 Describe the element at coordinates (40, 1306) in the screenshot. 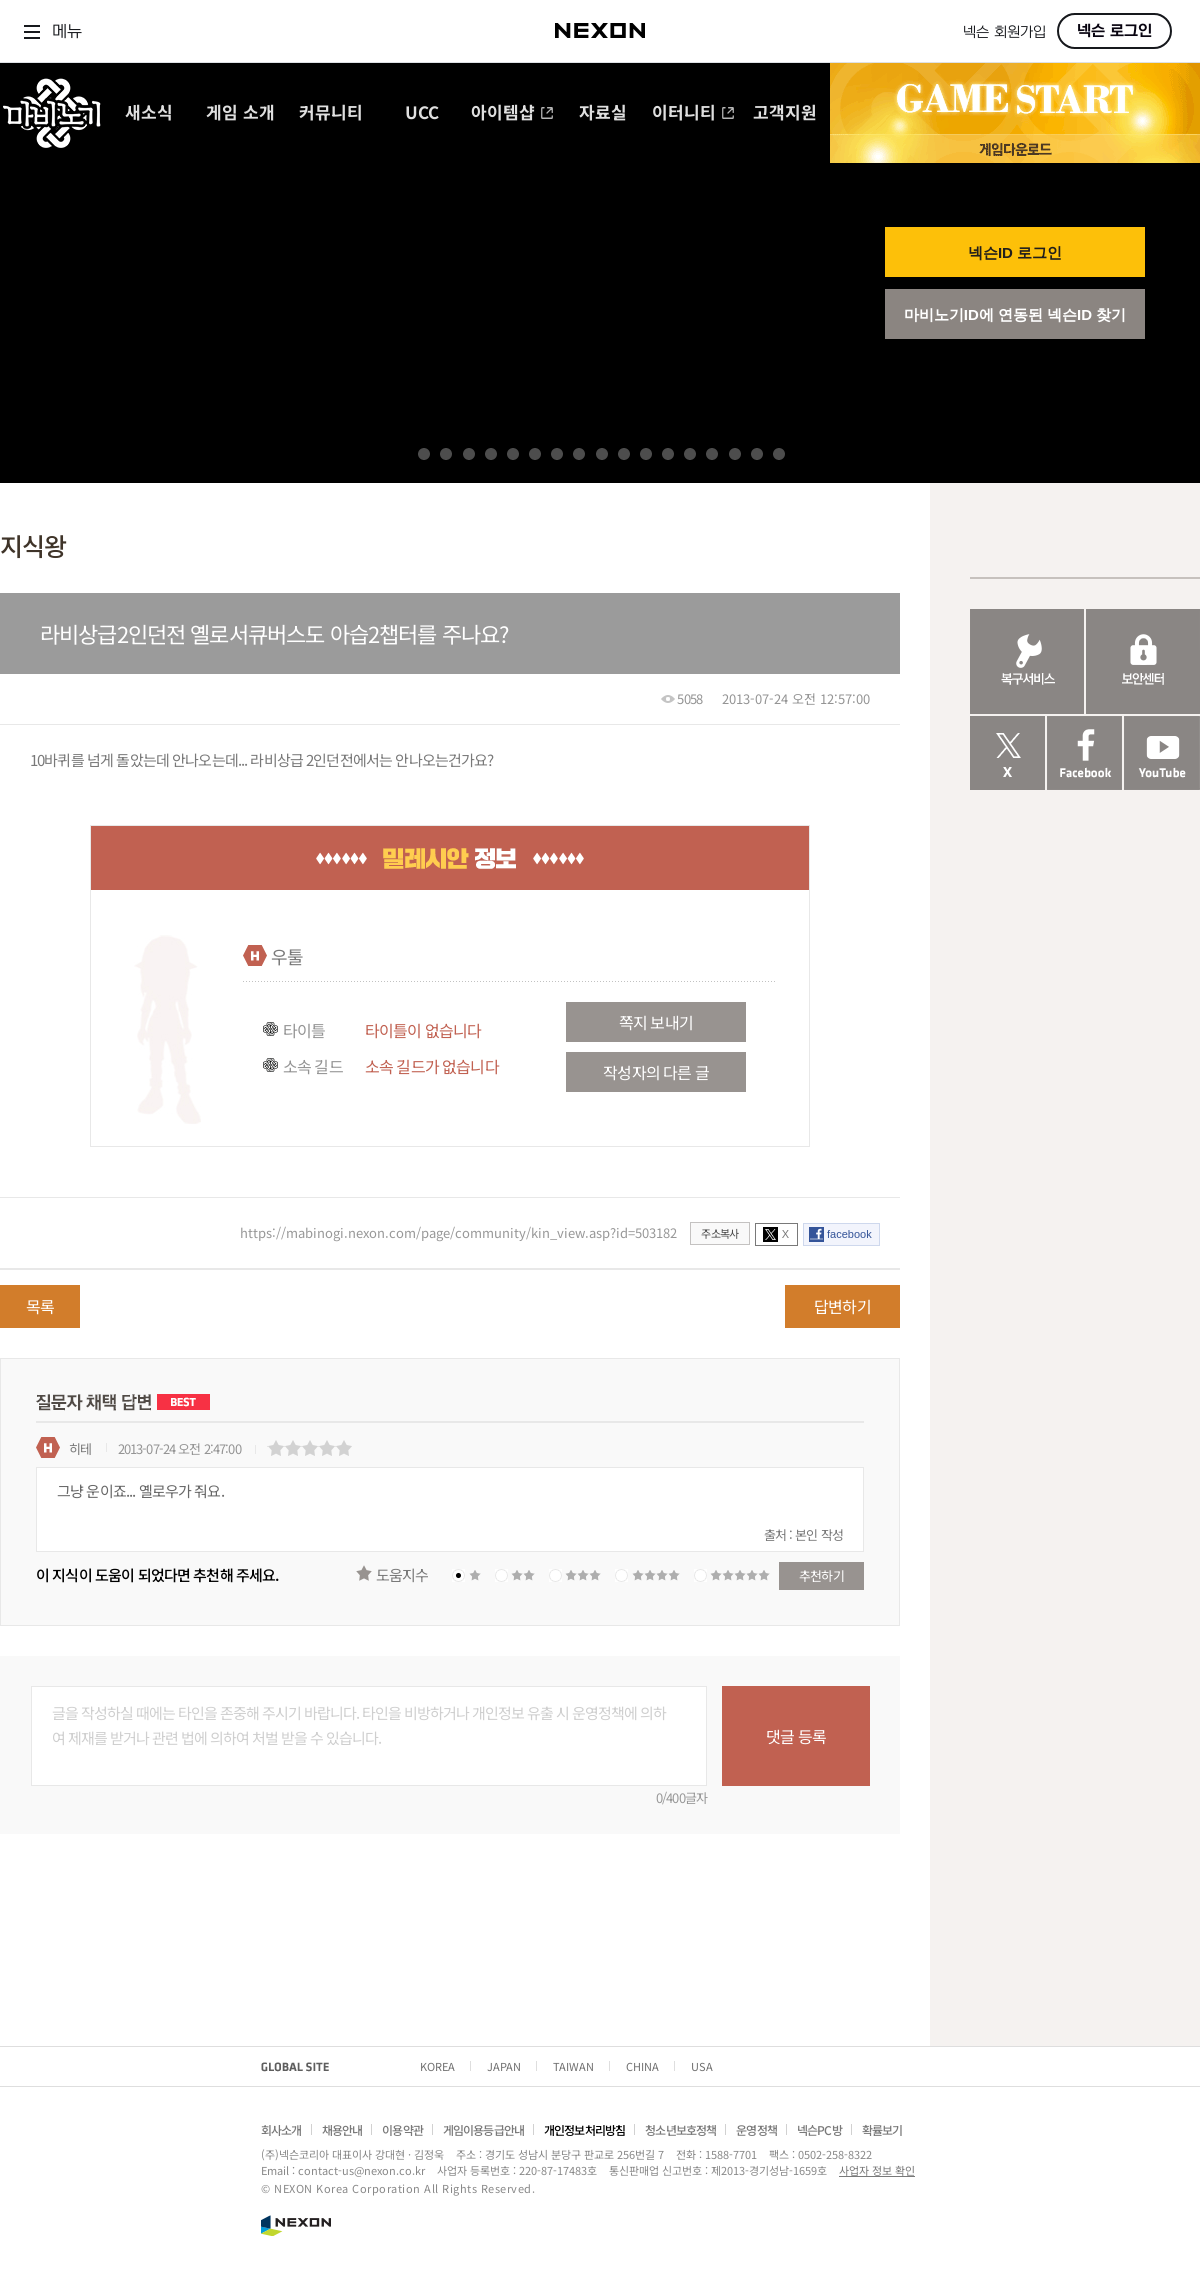

I see `목록` at that location.